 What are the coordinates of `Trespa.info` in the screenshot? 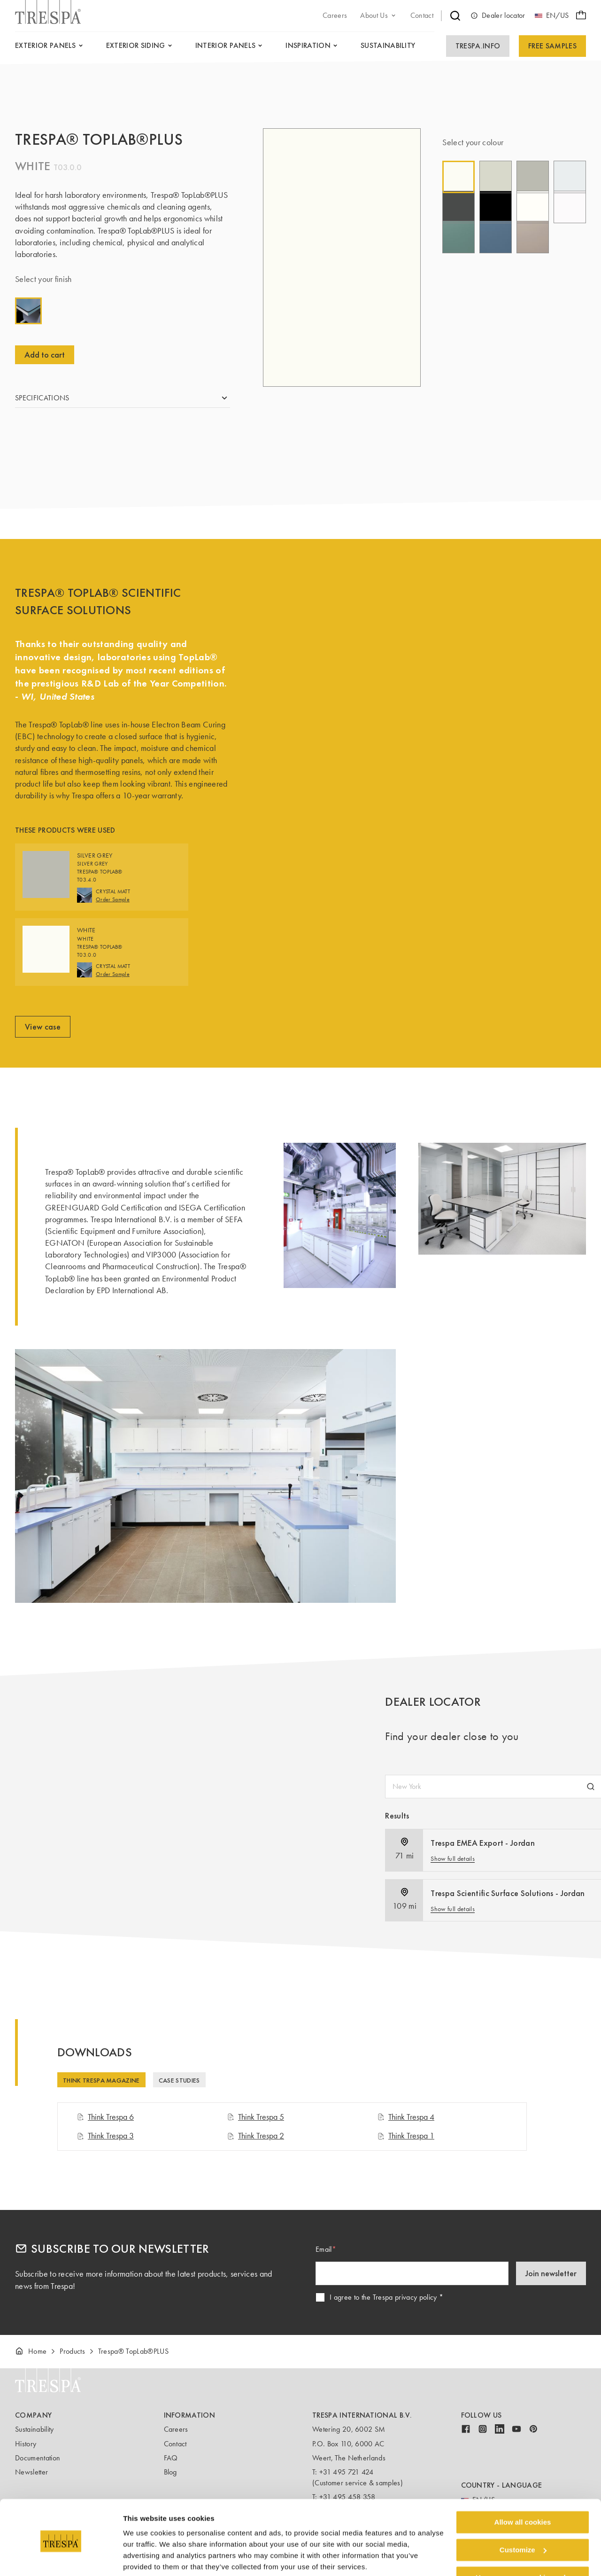 It's located at (478, 46).